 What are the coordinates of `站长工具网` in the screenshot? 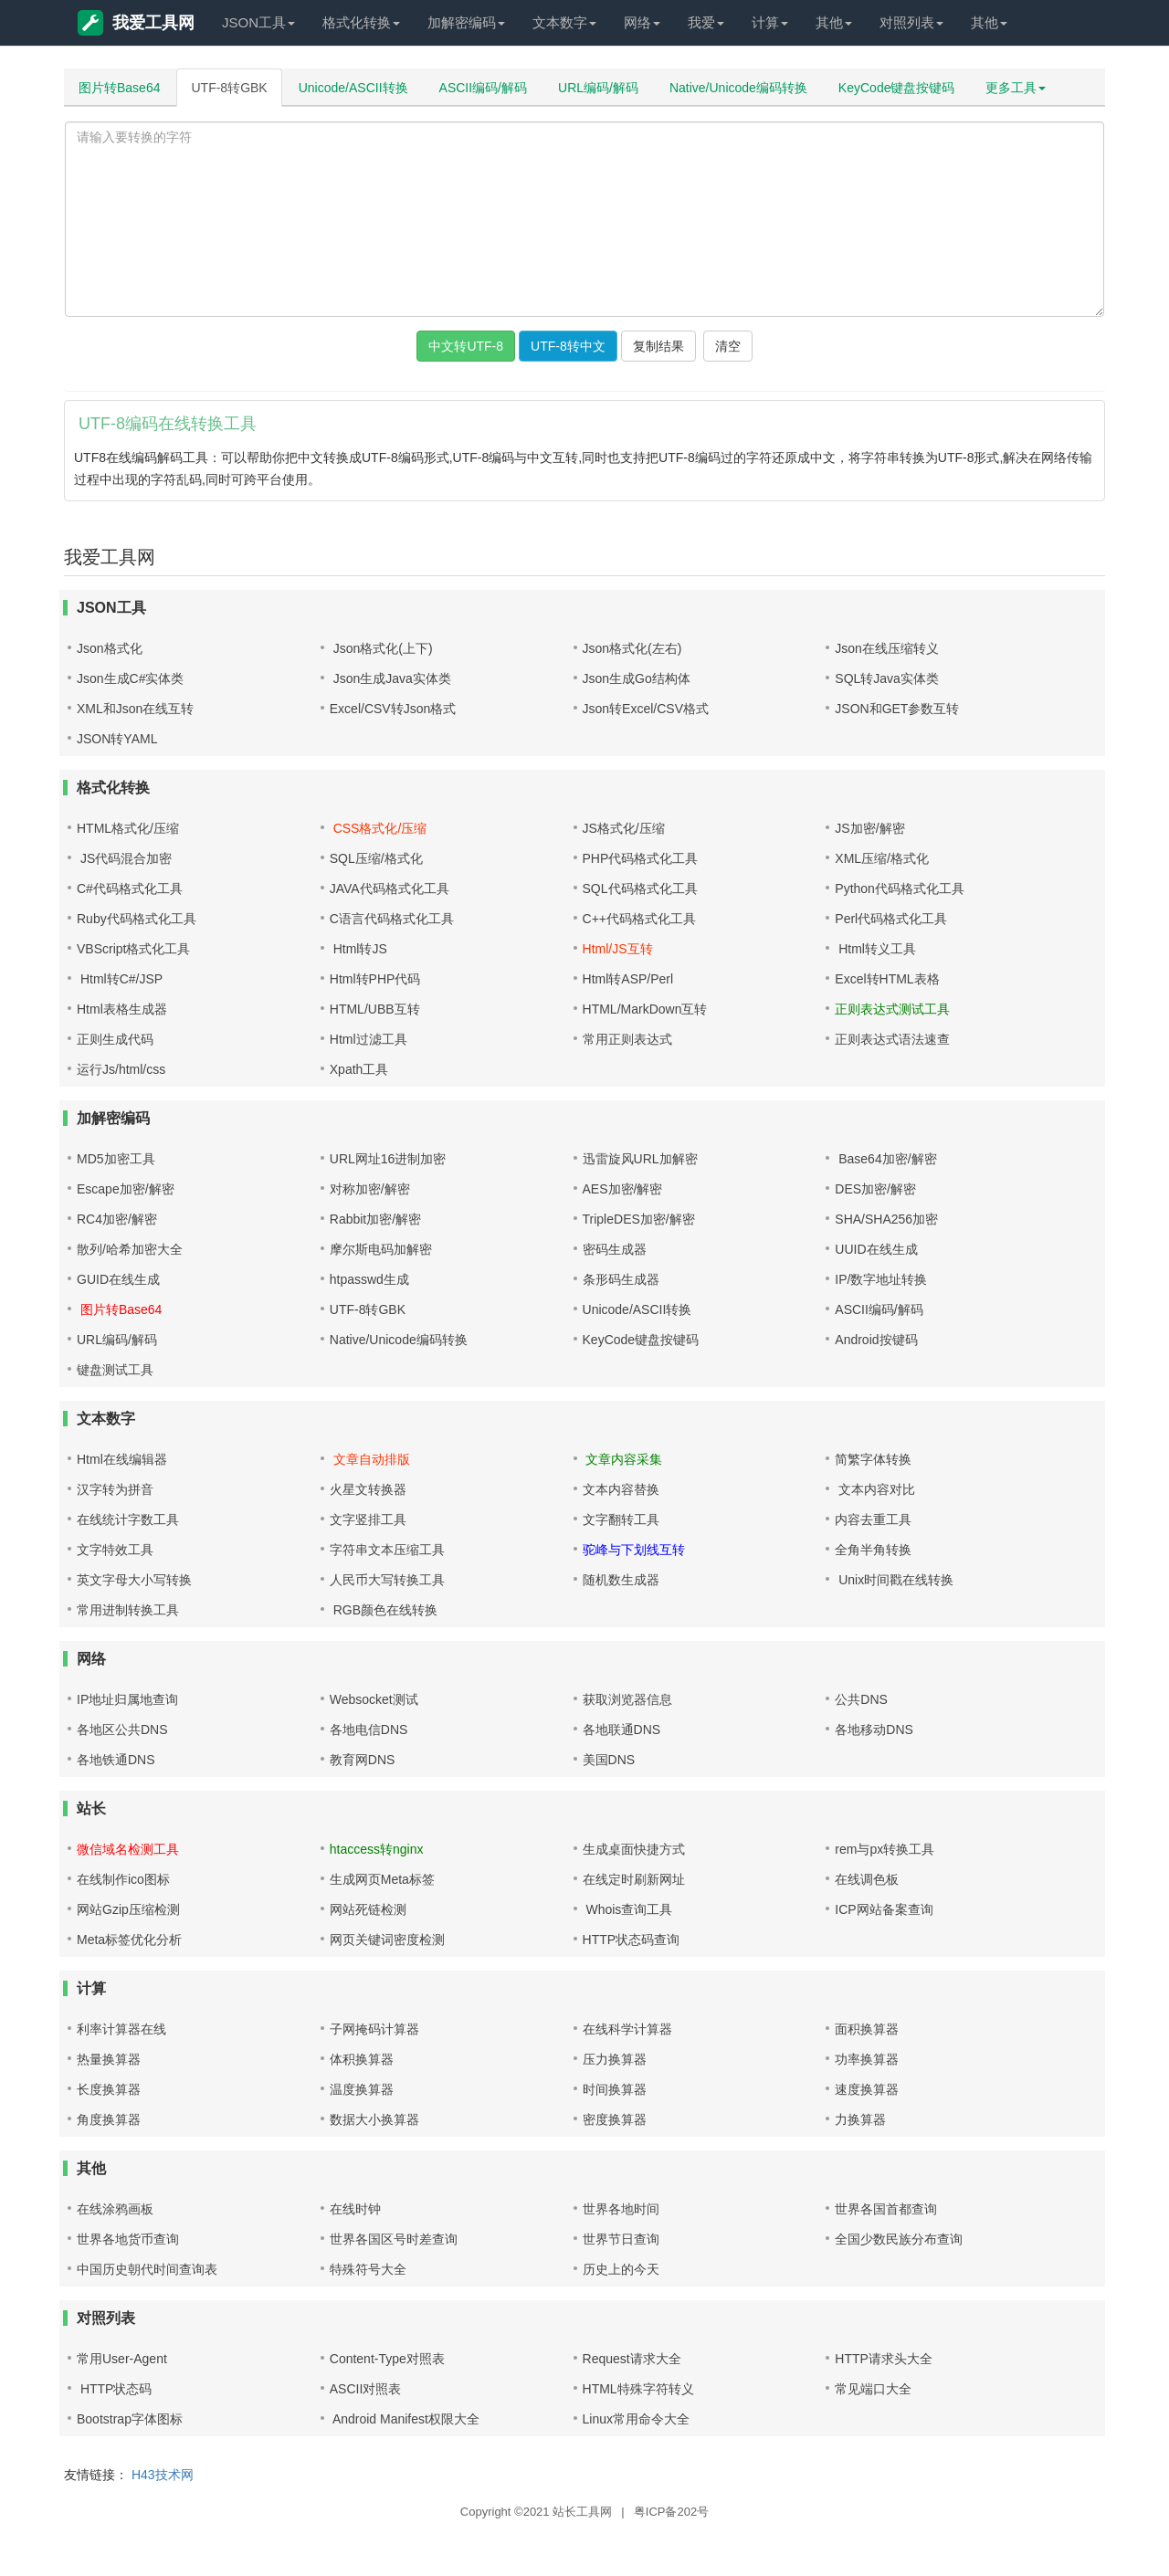 It's located at (582, 2511).